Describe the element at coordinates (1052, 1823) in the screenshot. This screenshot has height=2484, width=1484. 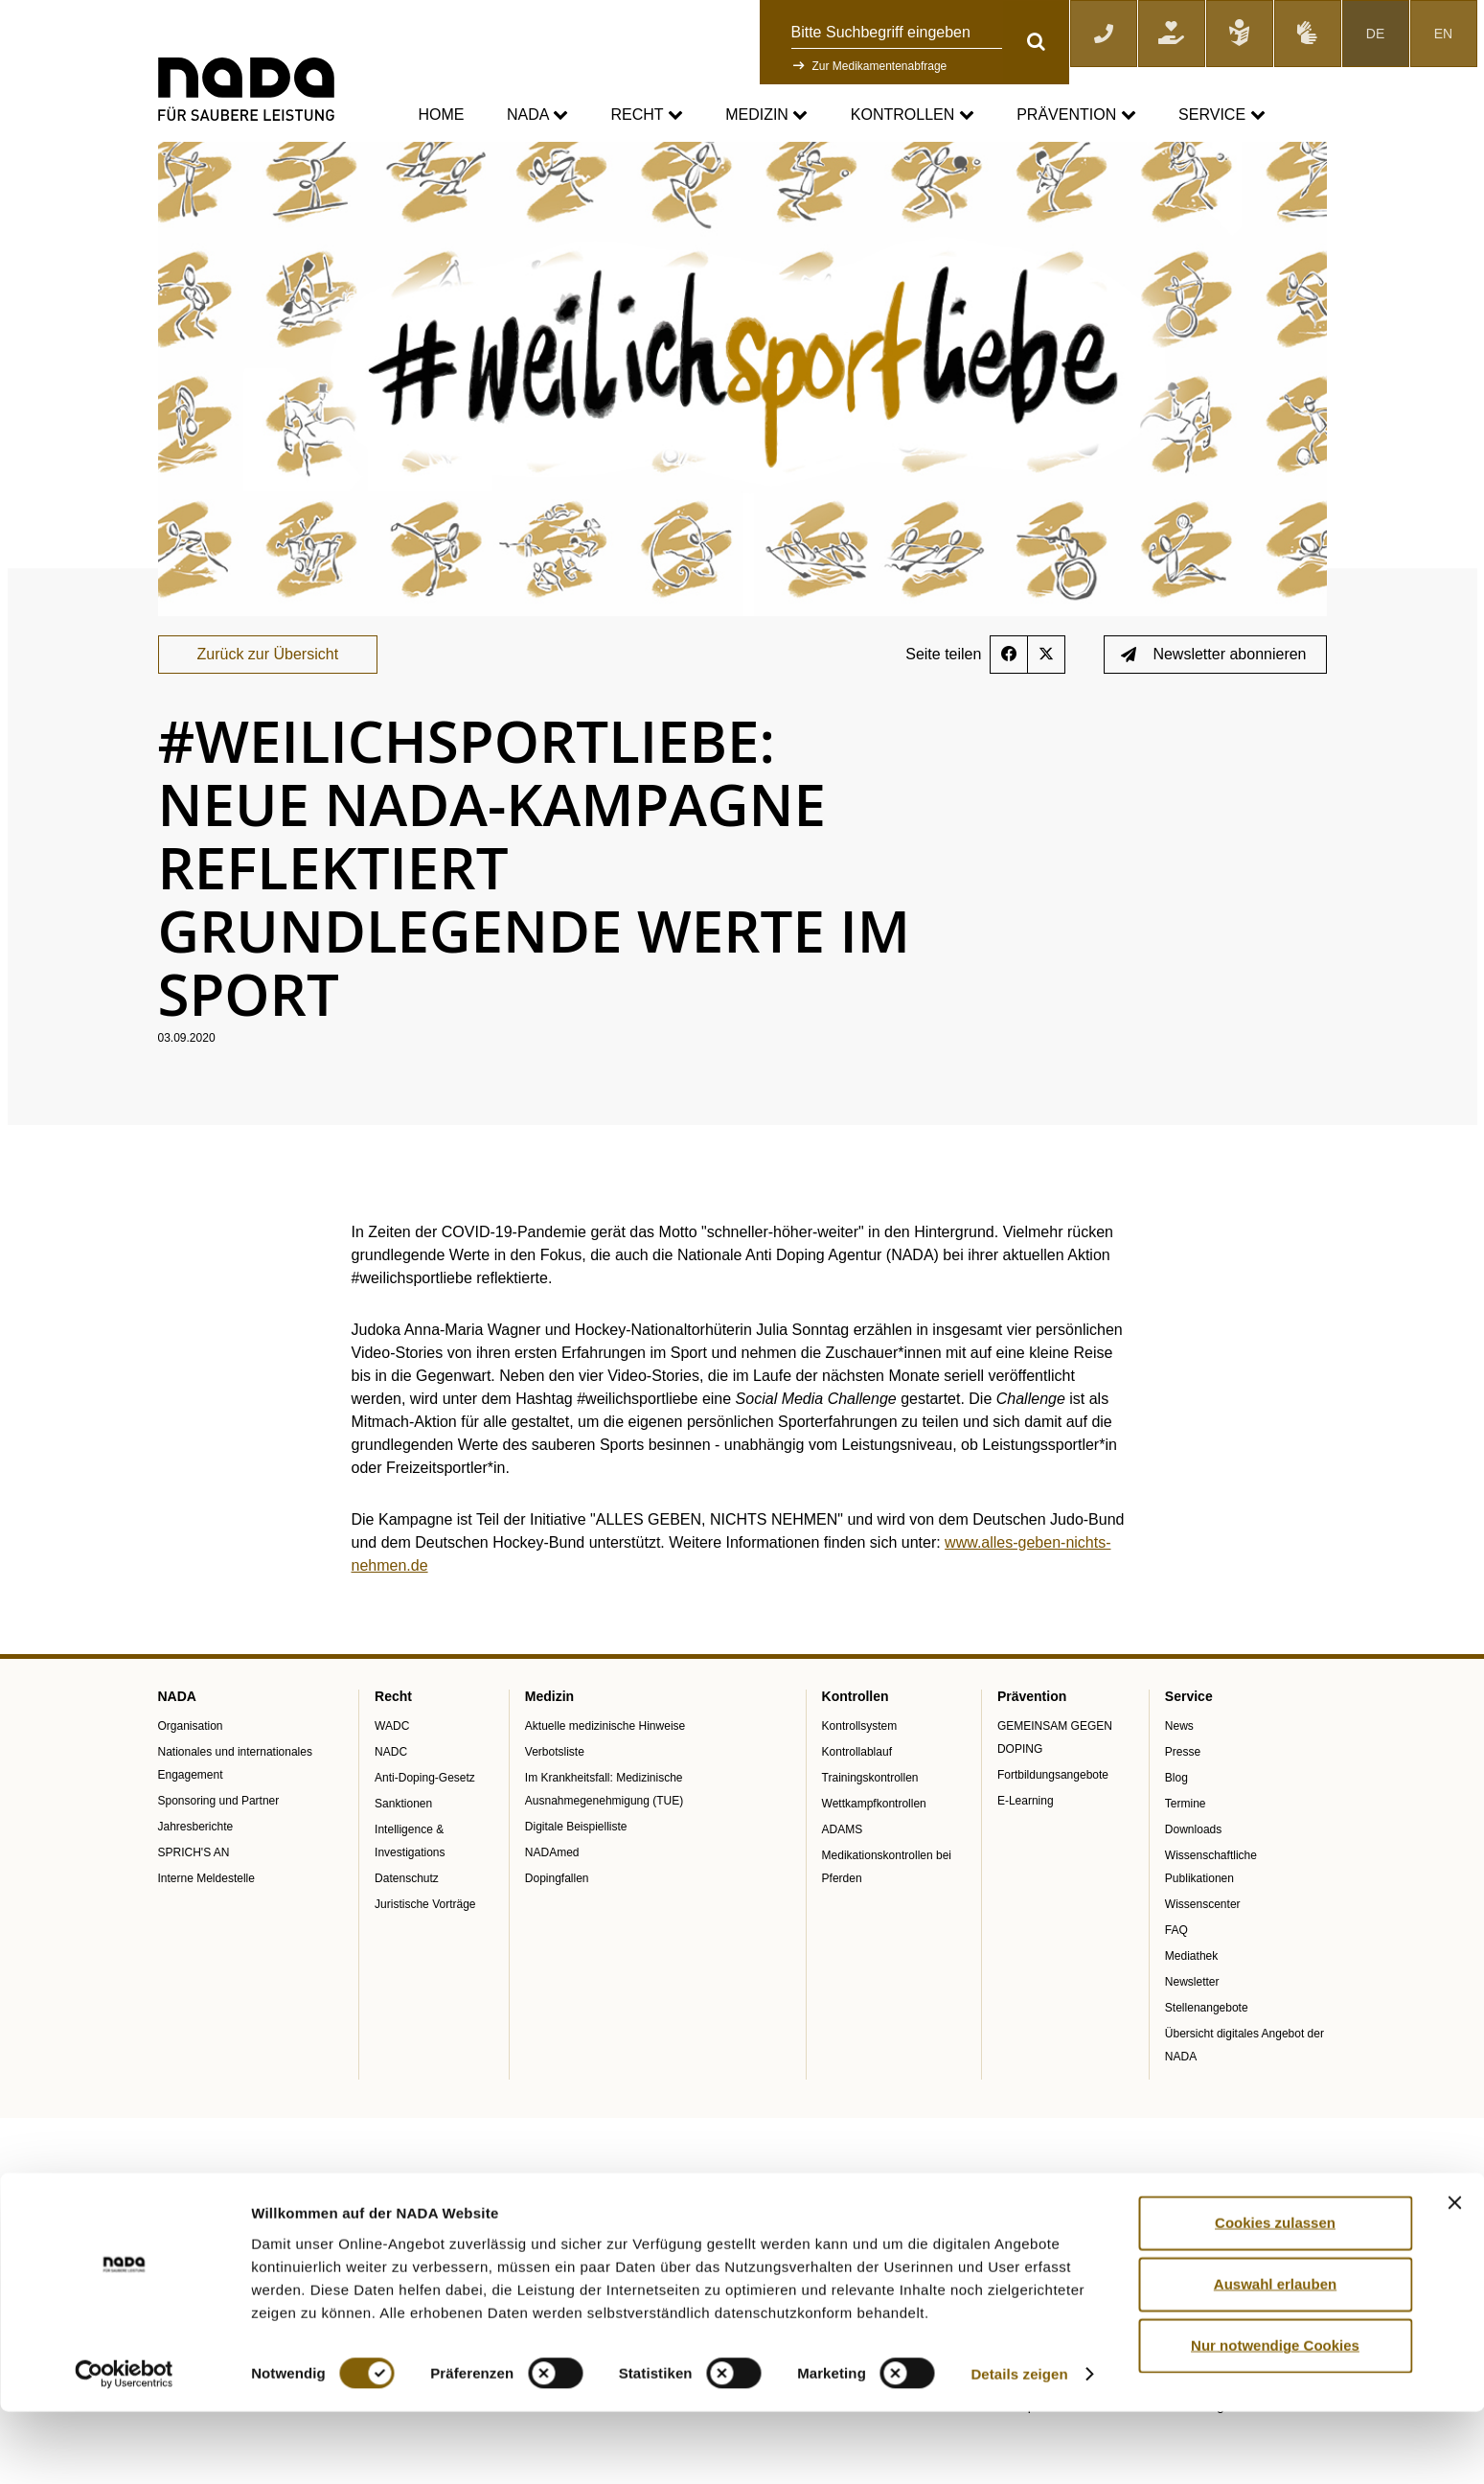
I see `Fortbildungsangebote` at that location.